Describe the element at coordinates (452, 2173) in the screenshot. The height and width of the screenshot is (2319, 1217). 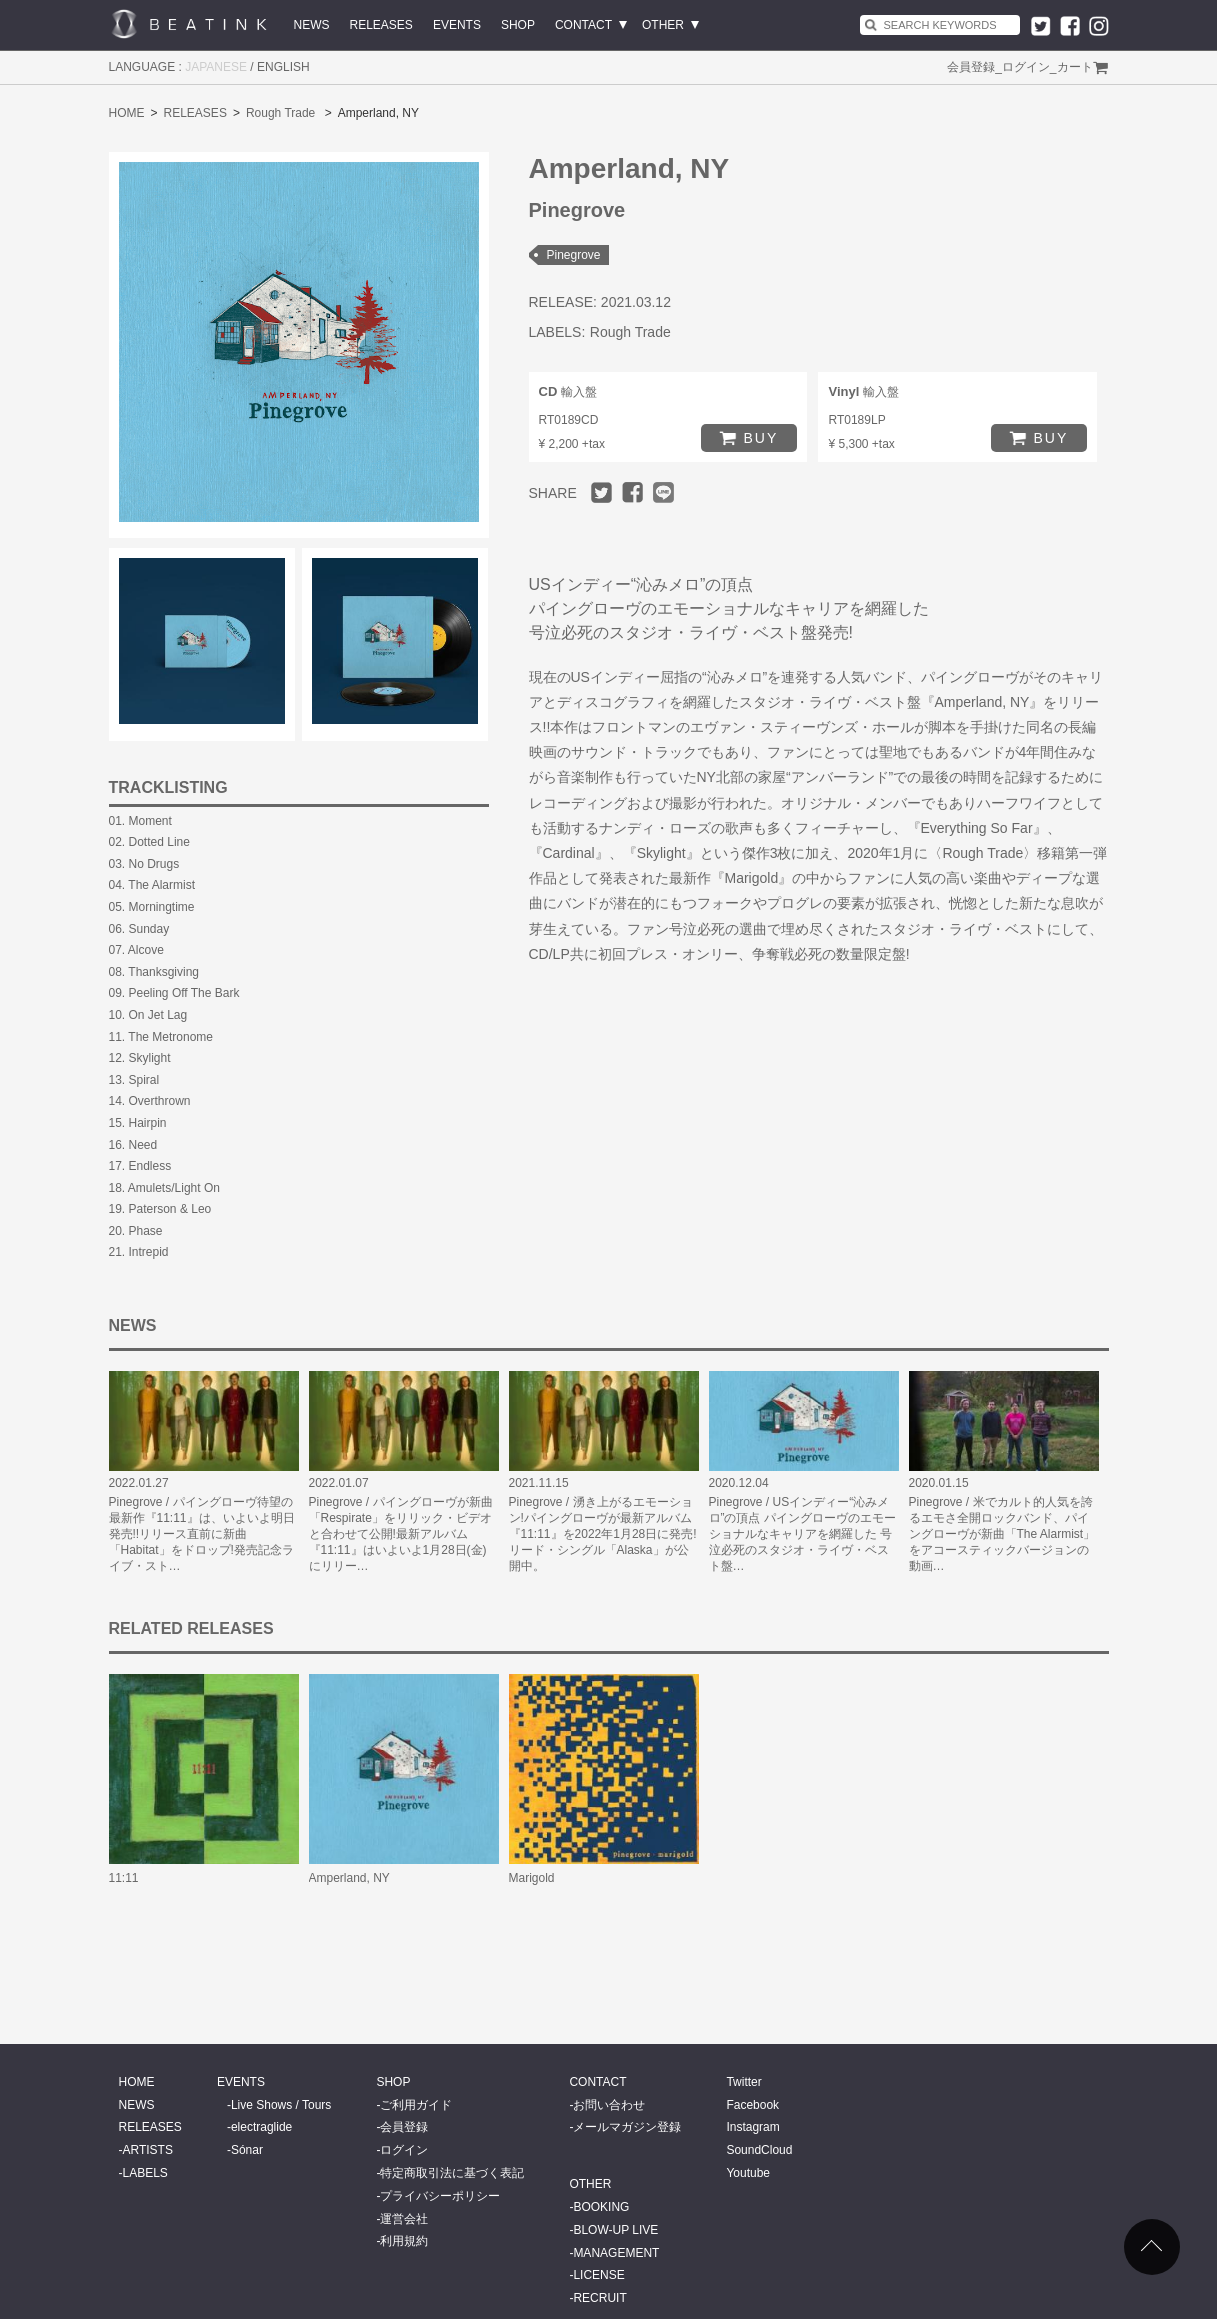
I see `特定商取引法に基づく表記` at that location.